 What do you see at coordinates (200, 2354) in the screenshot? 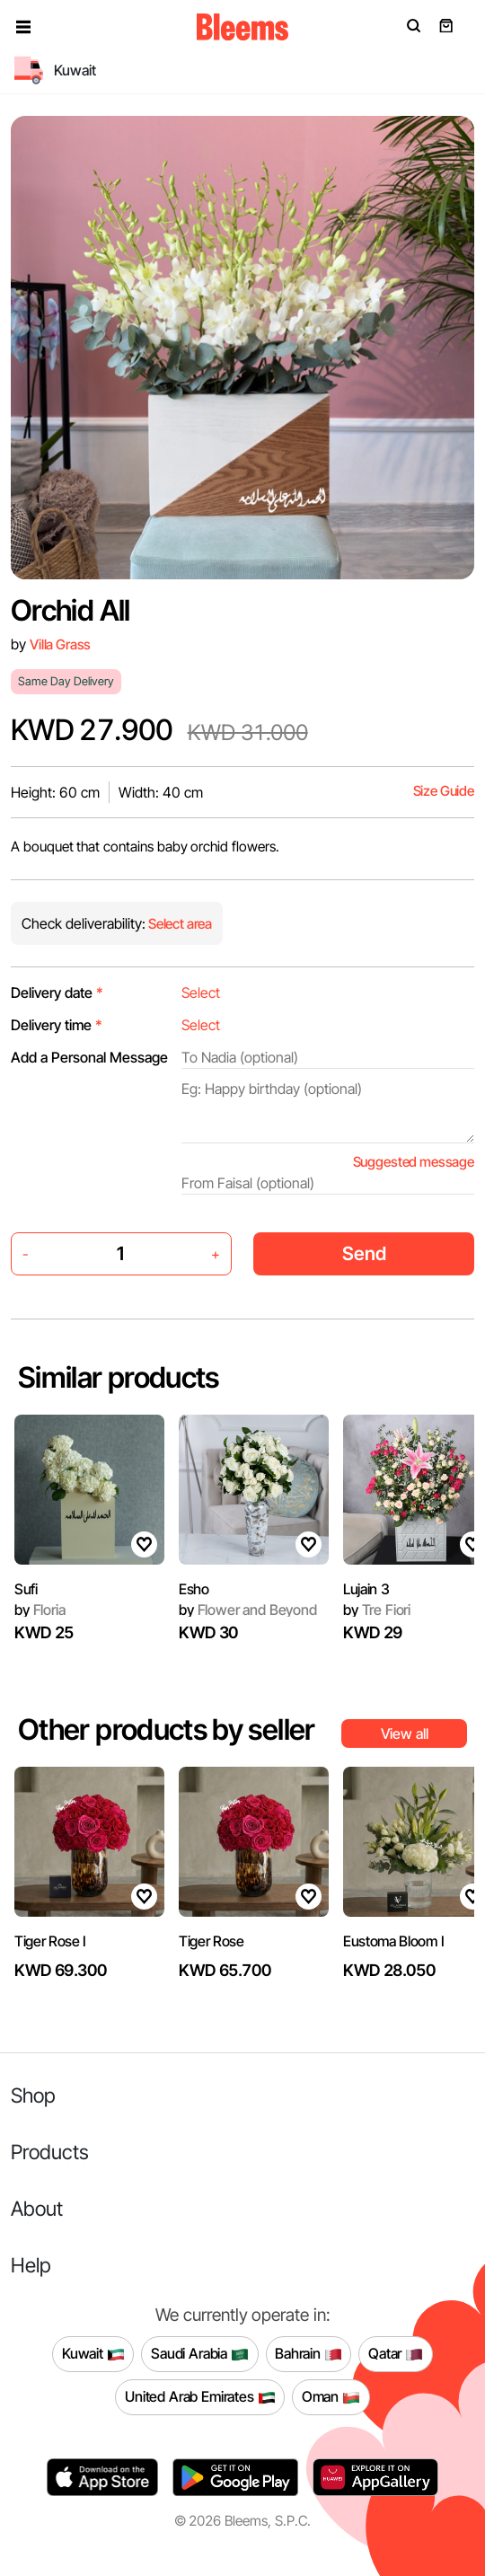
I see `Saudi Arabia` at bounding box center [200, 2354].